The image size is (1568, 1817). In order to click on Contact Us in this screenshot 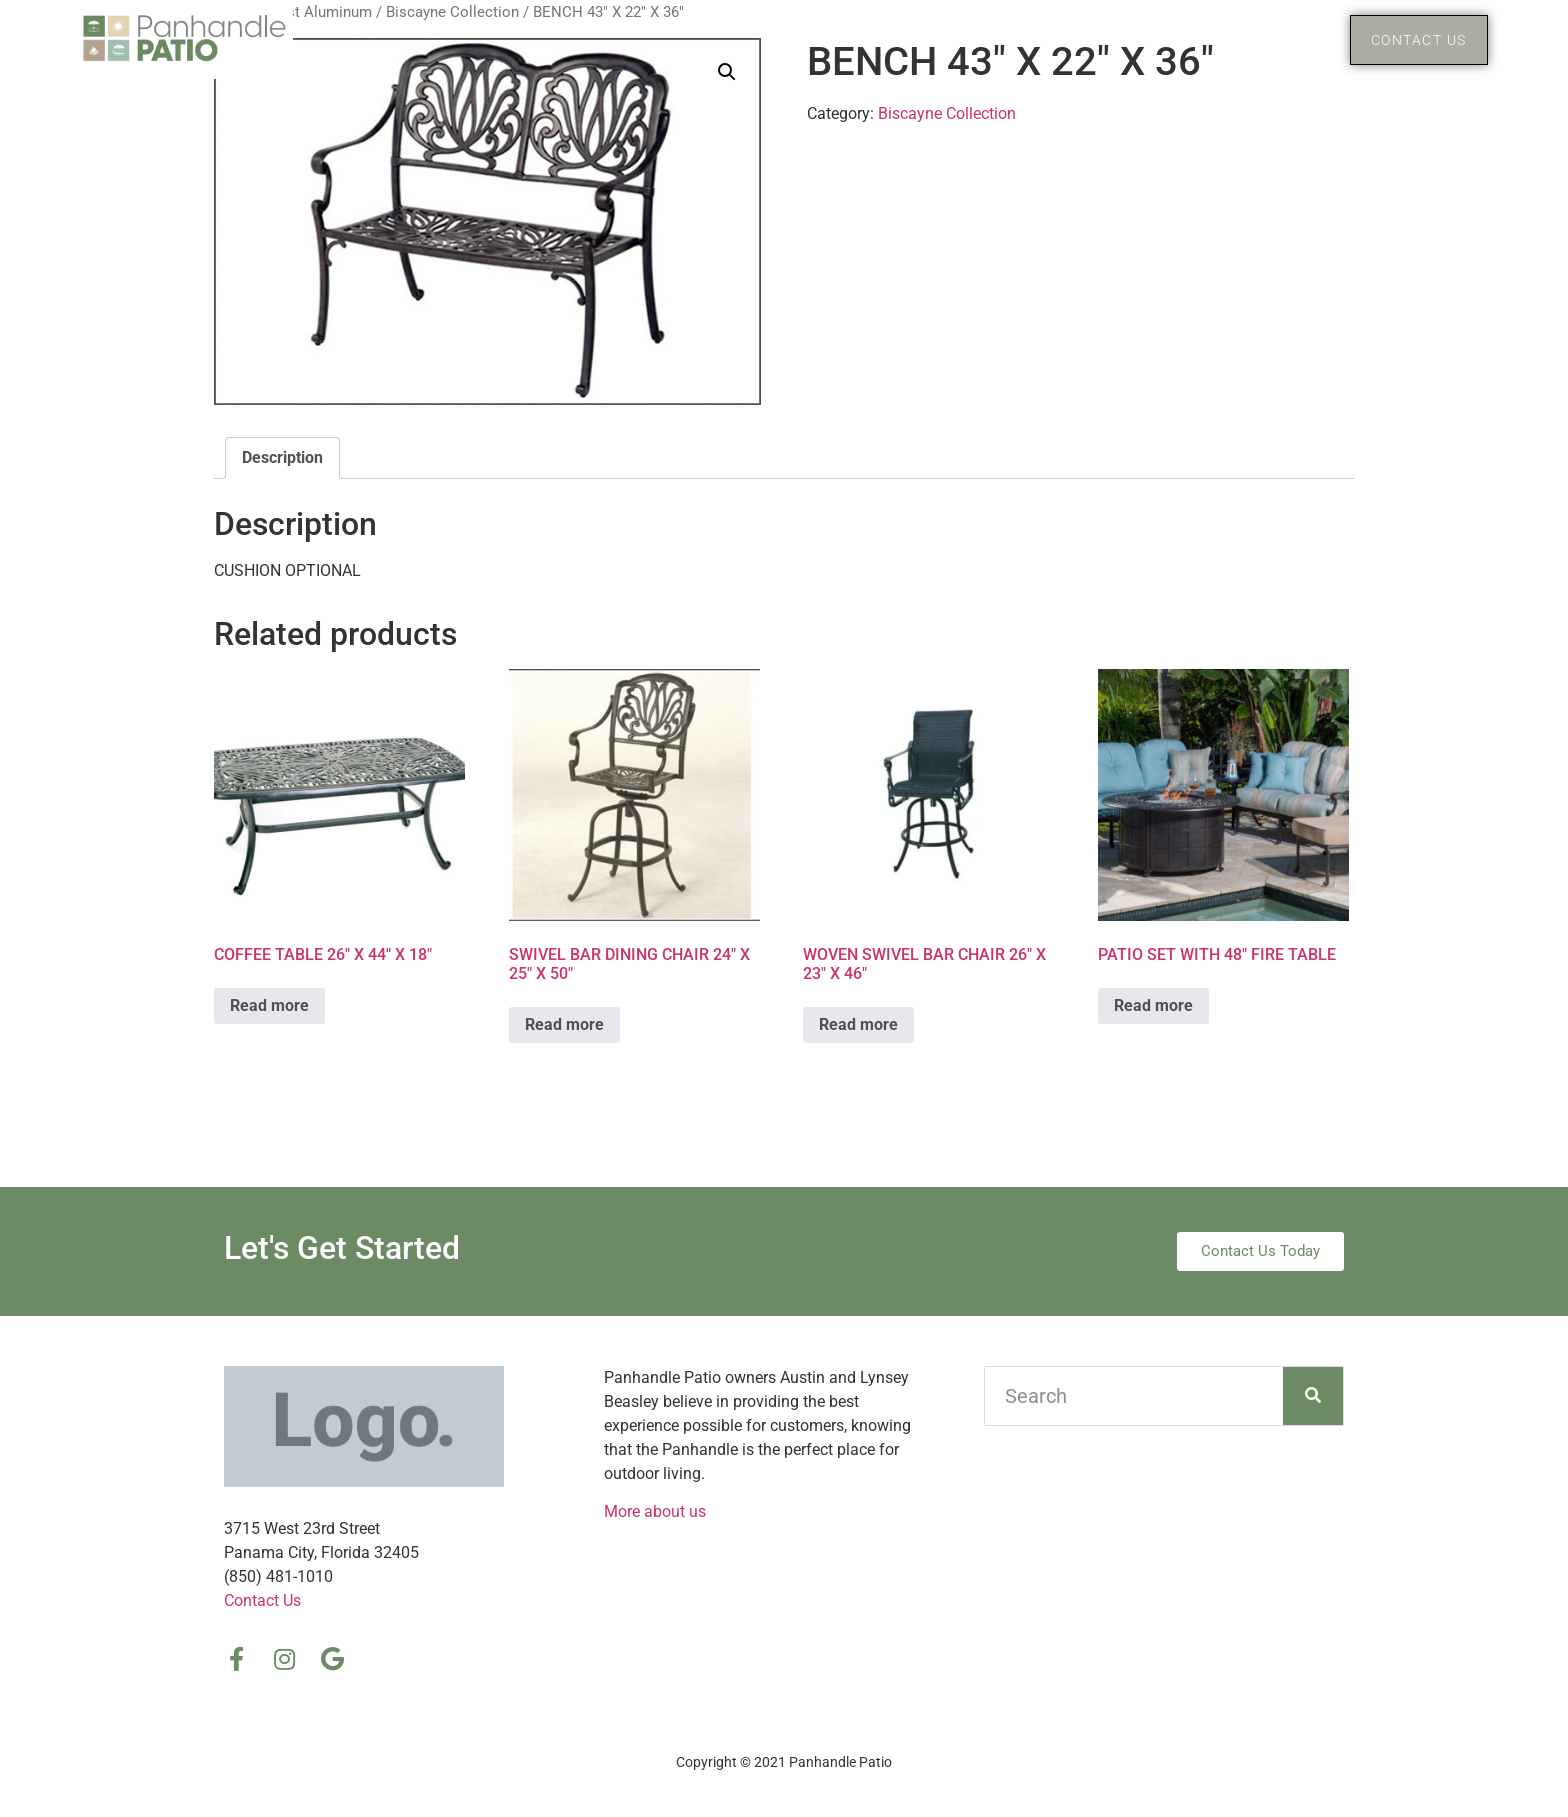, I will do `click(262, 1600)`.